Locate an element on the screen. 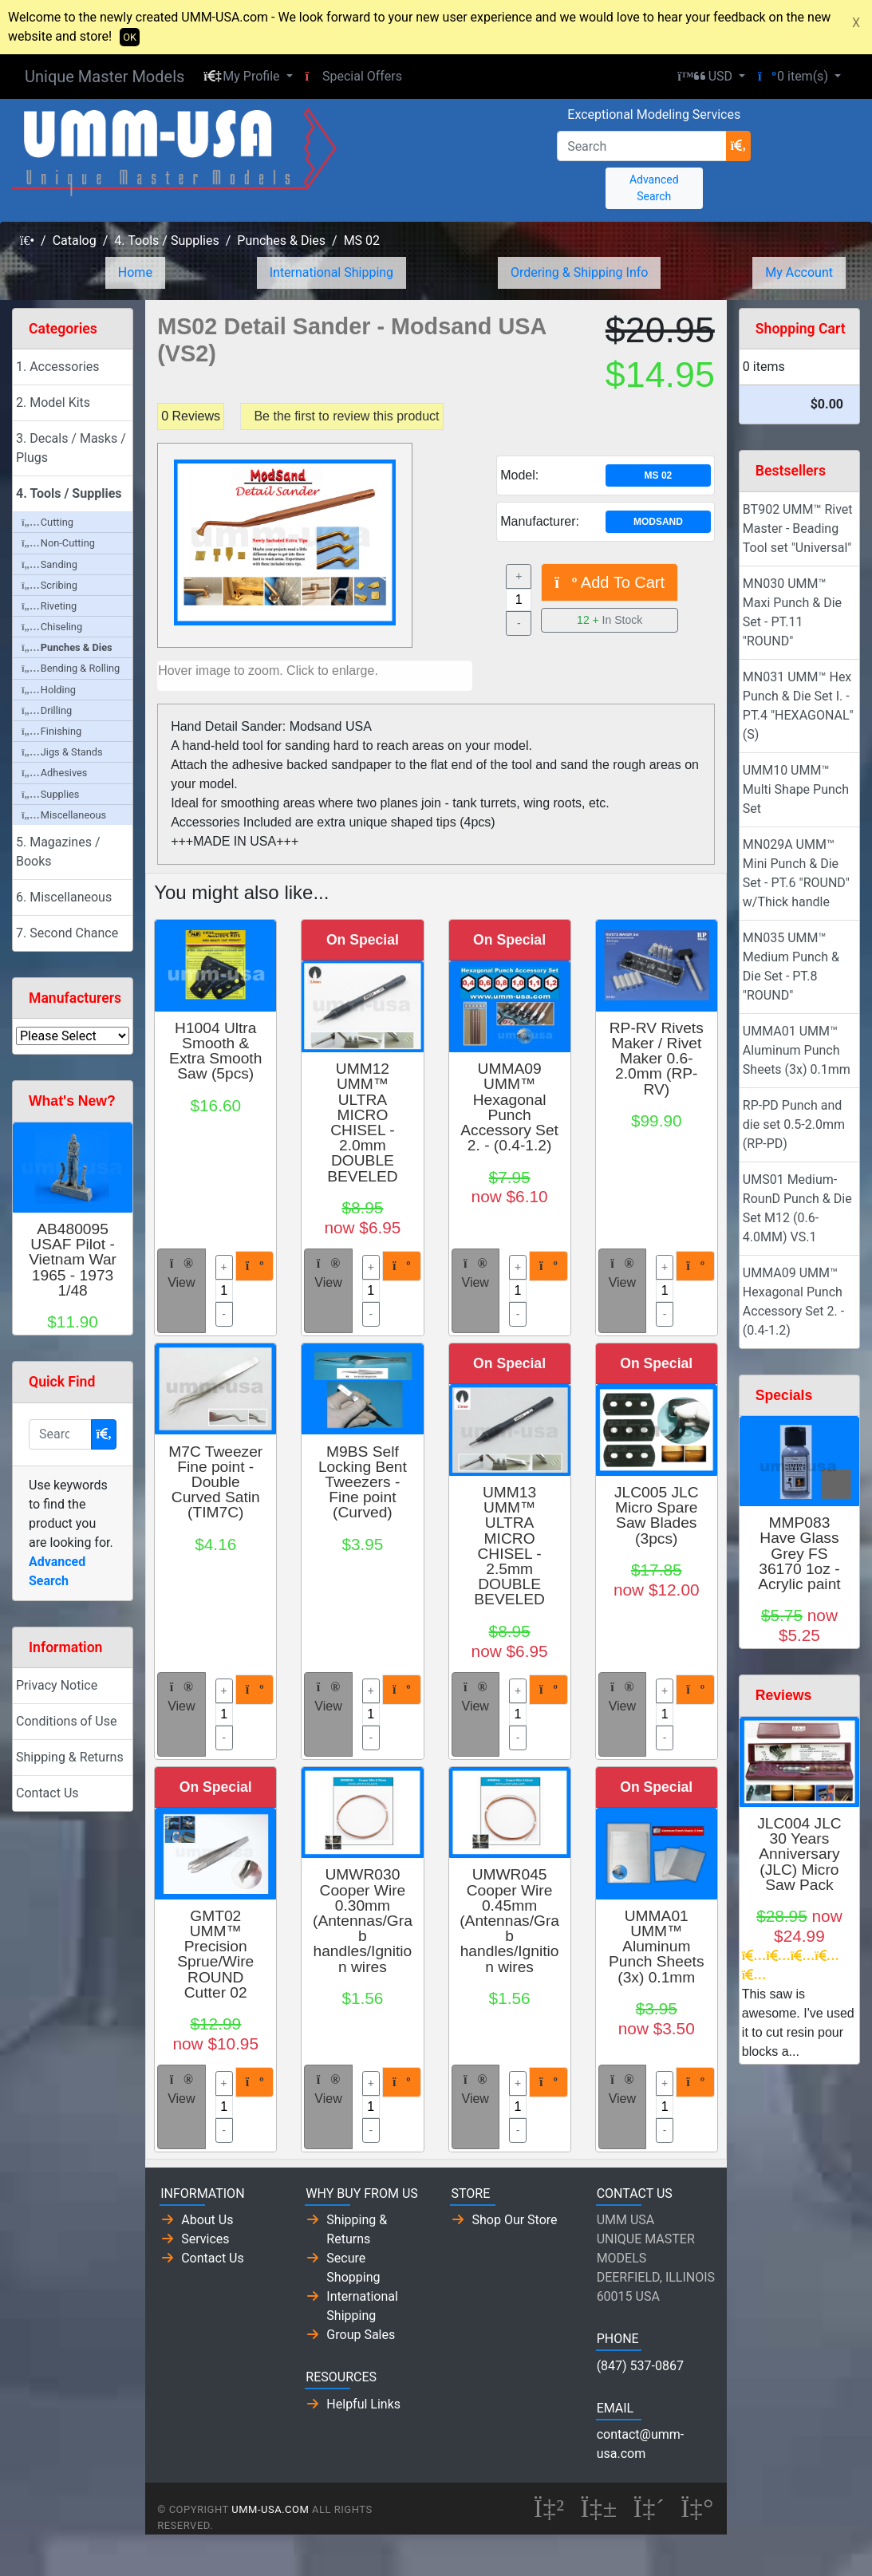 The width and height of the screenshot is (872, 2576). Add To Cart is located at coordinates (609, 582).